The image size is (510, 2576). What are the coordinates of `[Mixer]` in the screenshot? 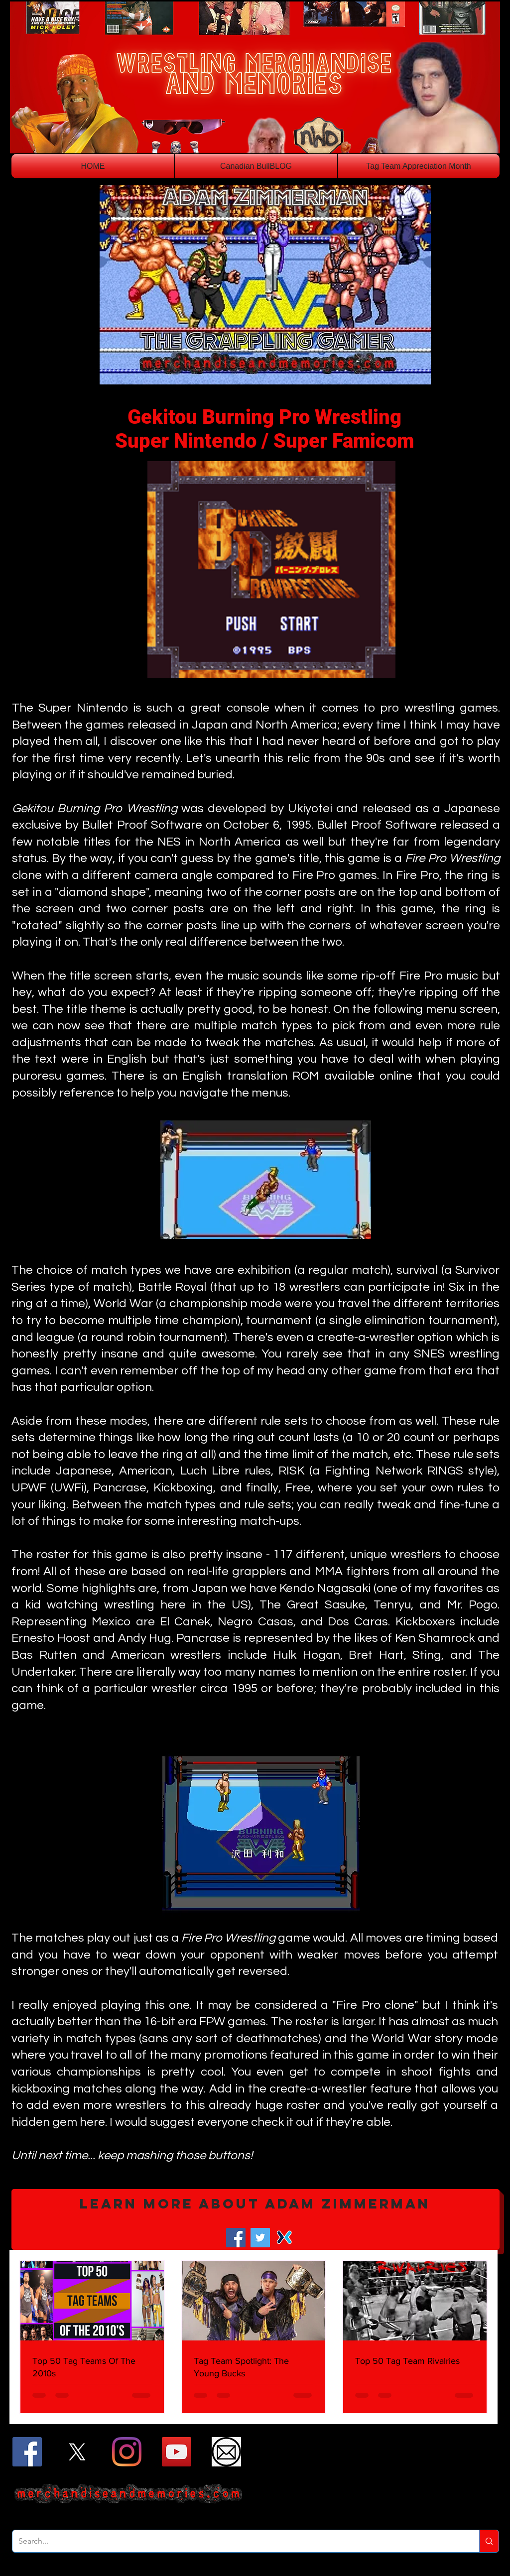 It's located at (284, 2237).